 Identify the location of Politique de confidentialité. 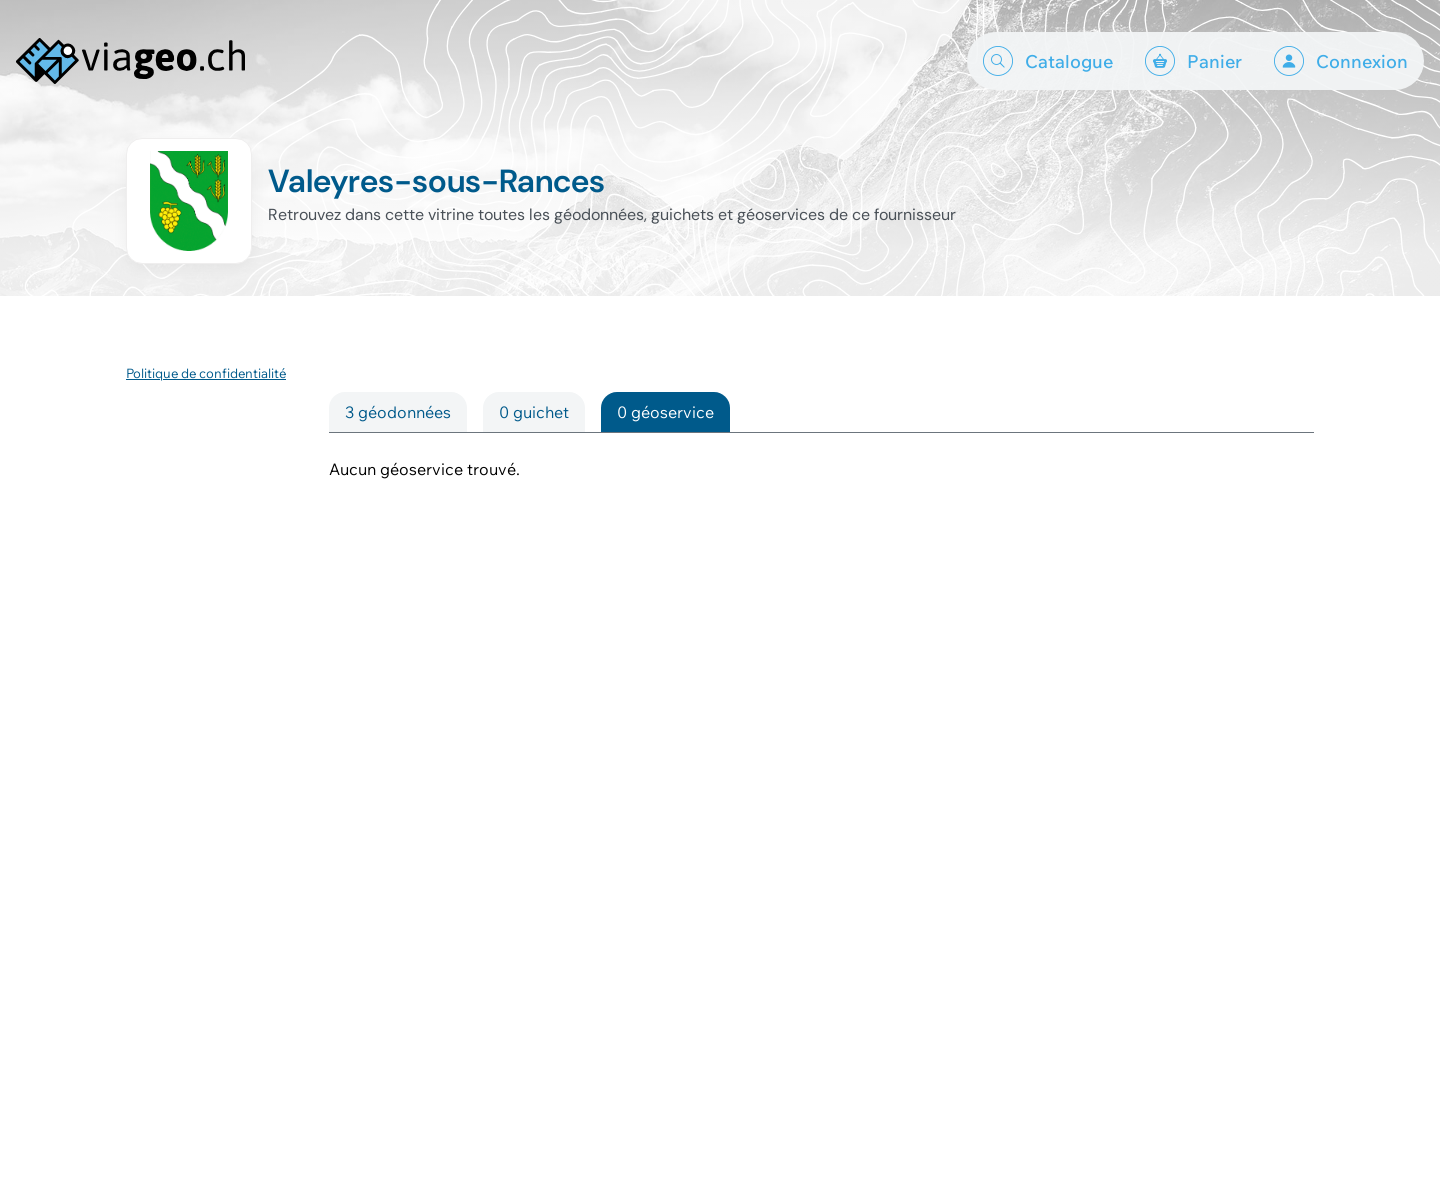
(206, 373).